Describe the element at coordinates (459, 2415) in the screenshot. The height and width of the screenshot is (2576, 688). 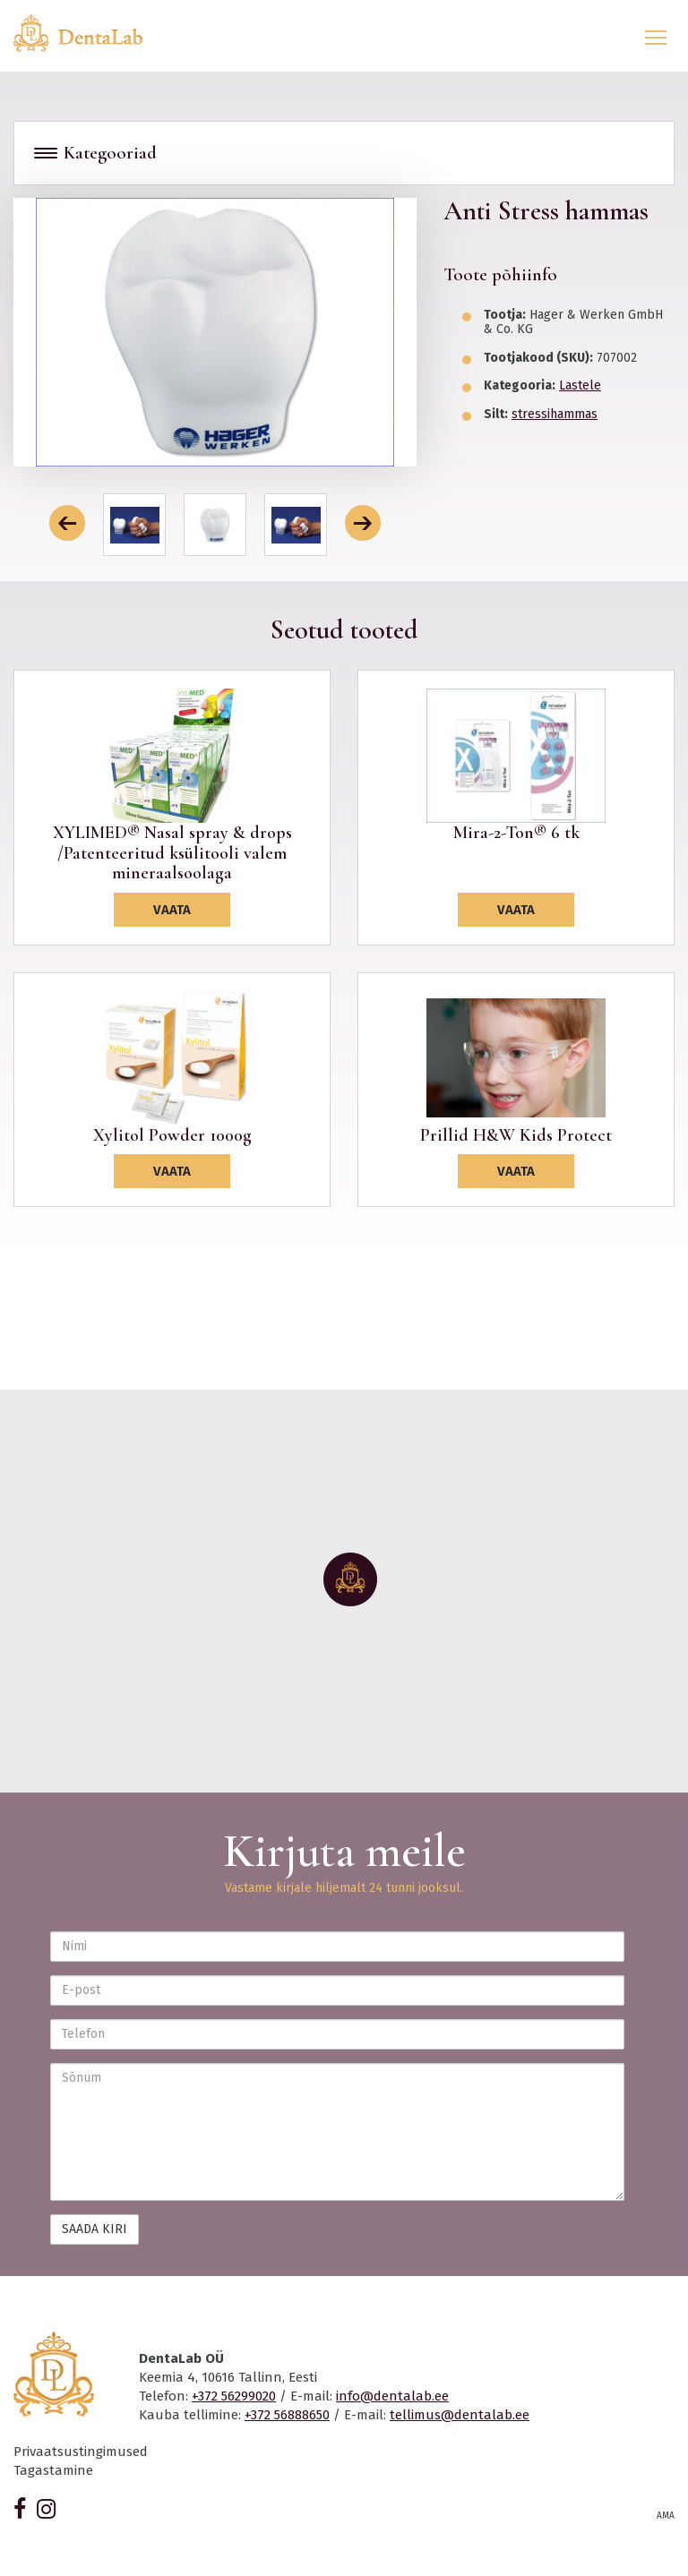
I see `tellimus@dentalab.ee` at that location.